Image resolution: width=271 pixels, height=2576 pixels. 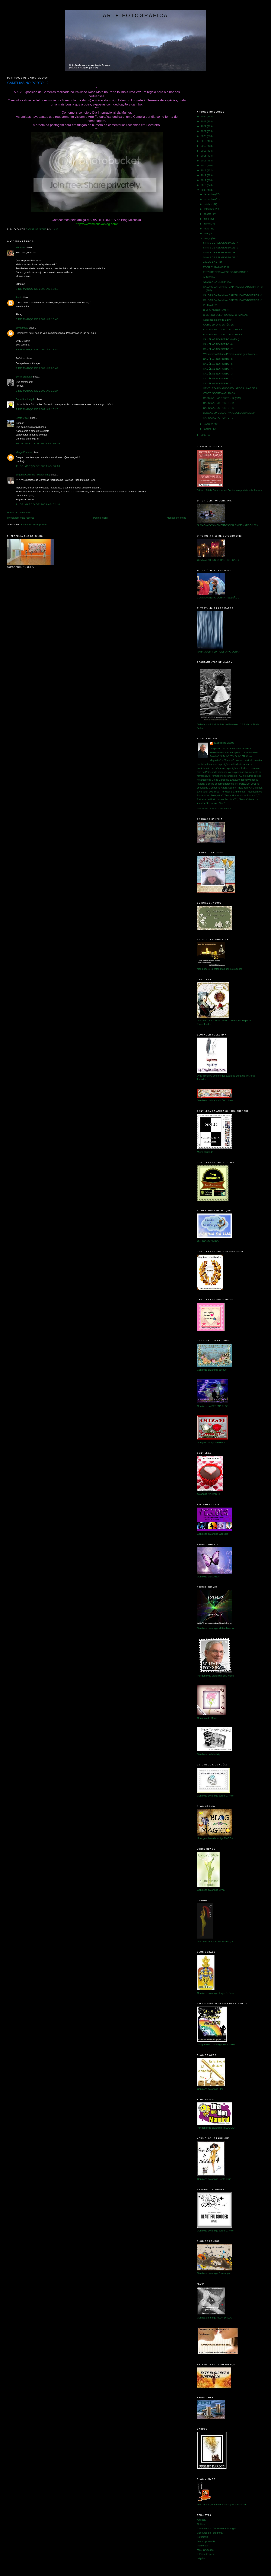 What do you see at coordinates (37, 349) in the screenshot?
I see `8 de março de 2009 às 17:42` at bounding box center [37, 349].